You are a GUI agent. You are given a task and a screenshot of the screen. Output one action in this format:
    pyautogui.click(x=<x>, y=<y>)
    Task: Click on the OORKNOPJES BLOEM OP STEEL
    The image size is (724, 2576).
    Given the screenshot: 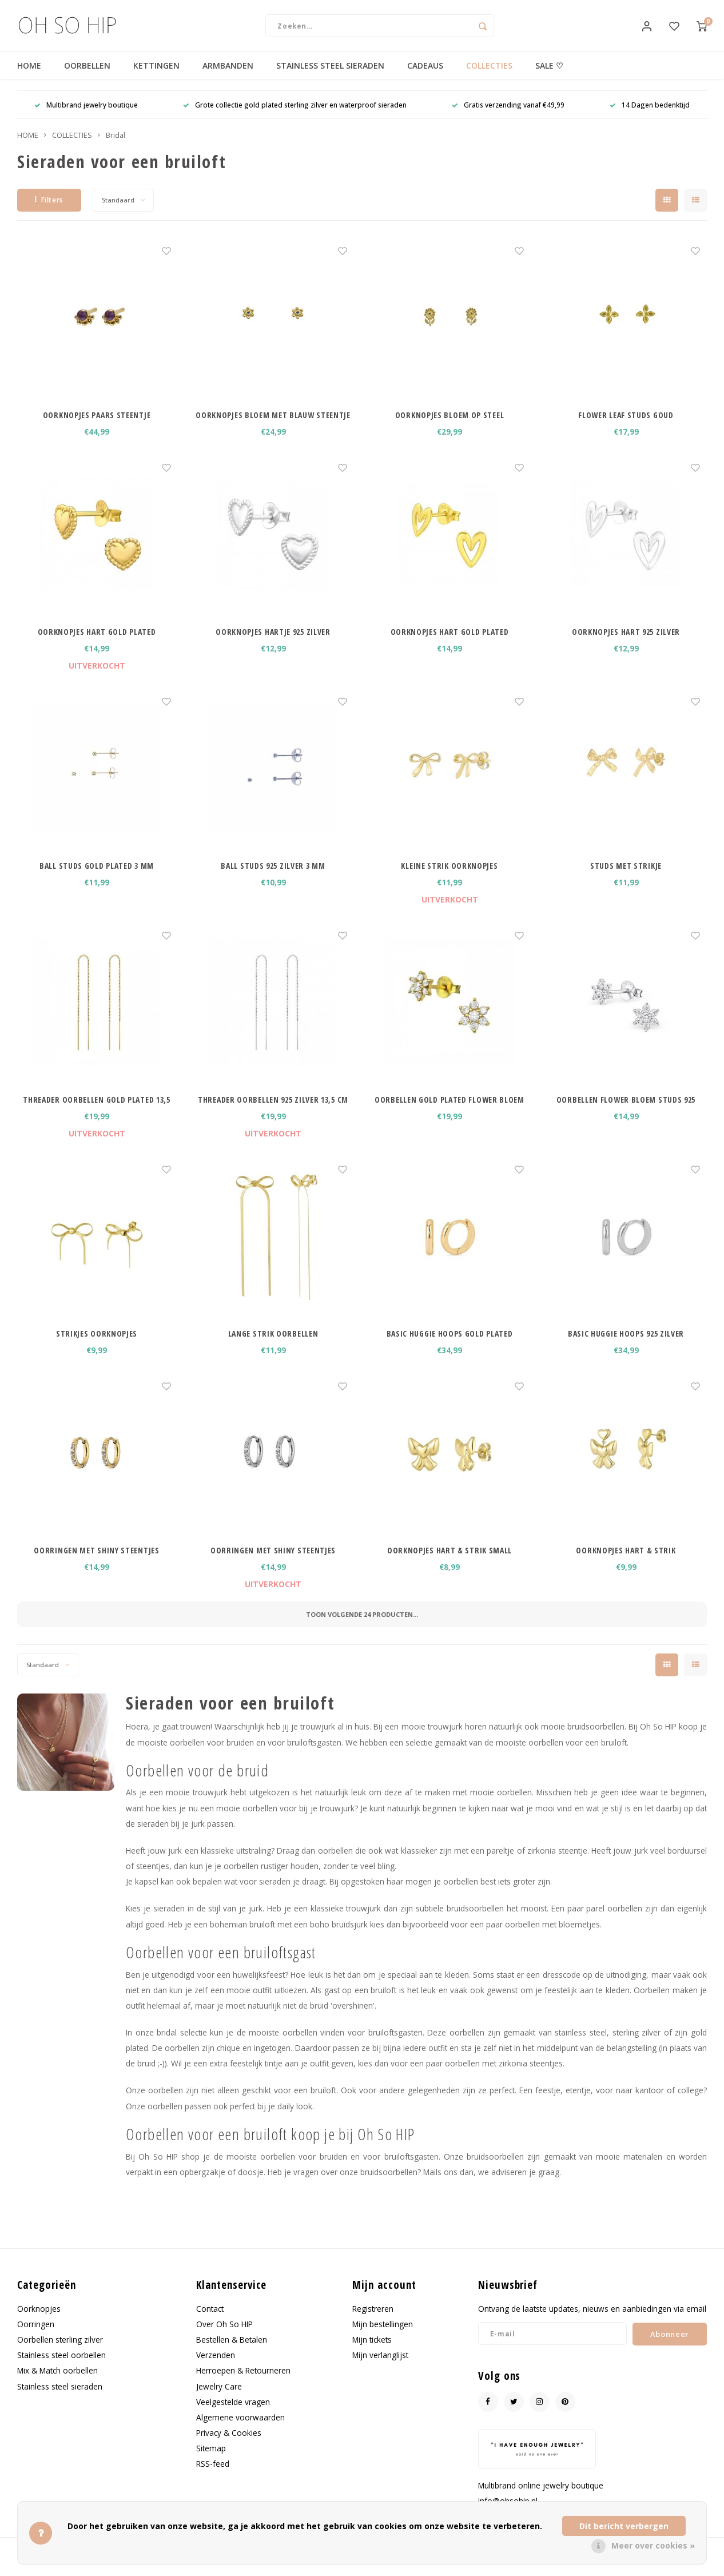 What is the action you would take?
    pyautogui.click(x=449, y=426)
    